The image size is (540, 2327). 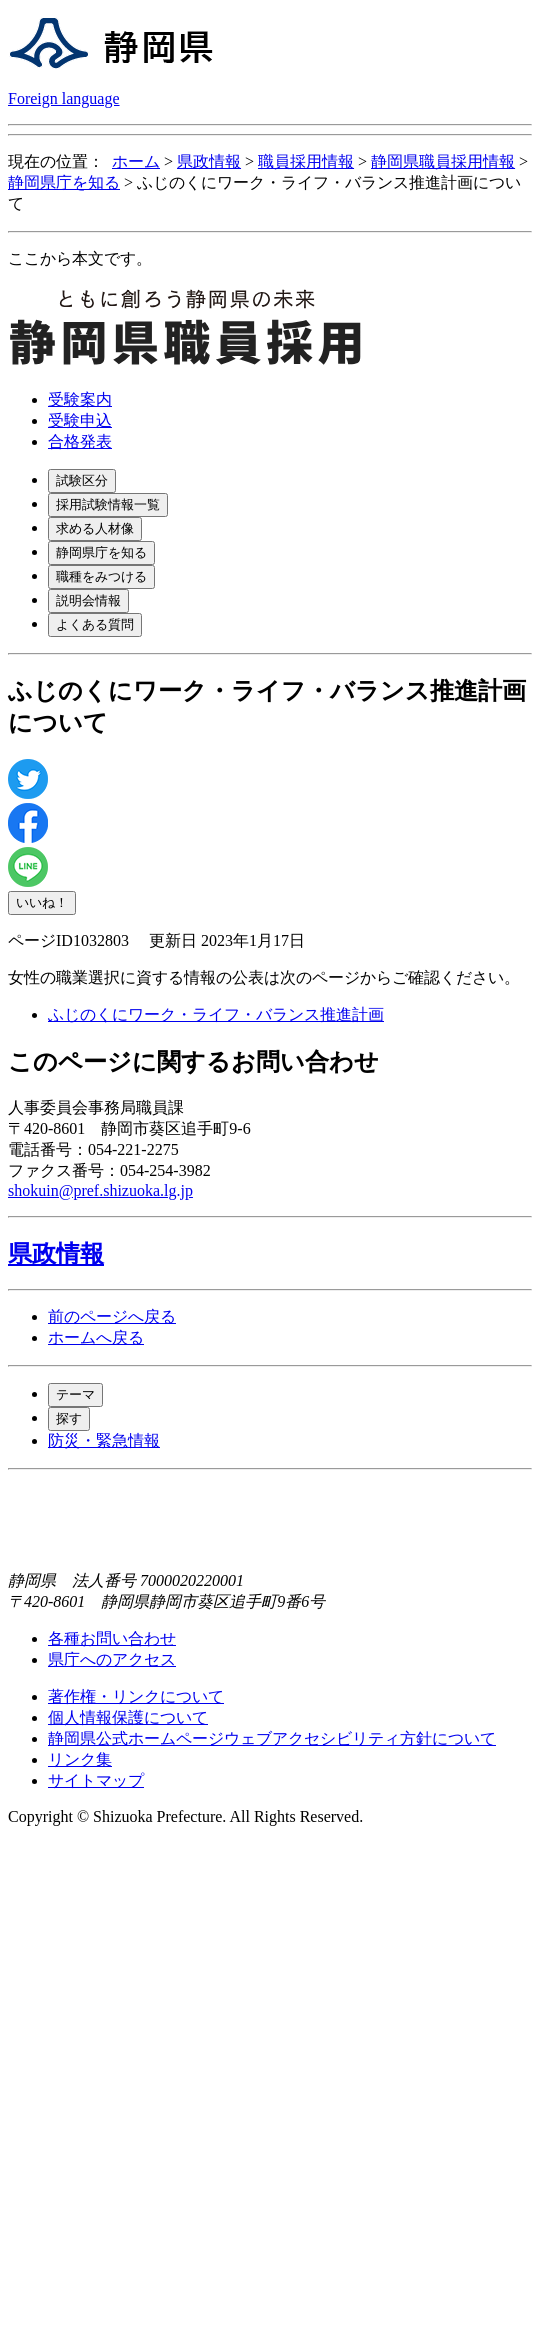 What do you see at coordinates (64, 182) in the screenshot?
I see `静岡県庁を知る` at bounding box center [64, 182].